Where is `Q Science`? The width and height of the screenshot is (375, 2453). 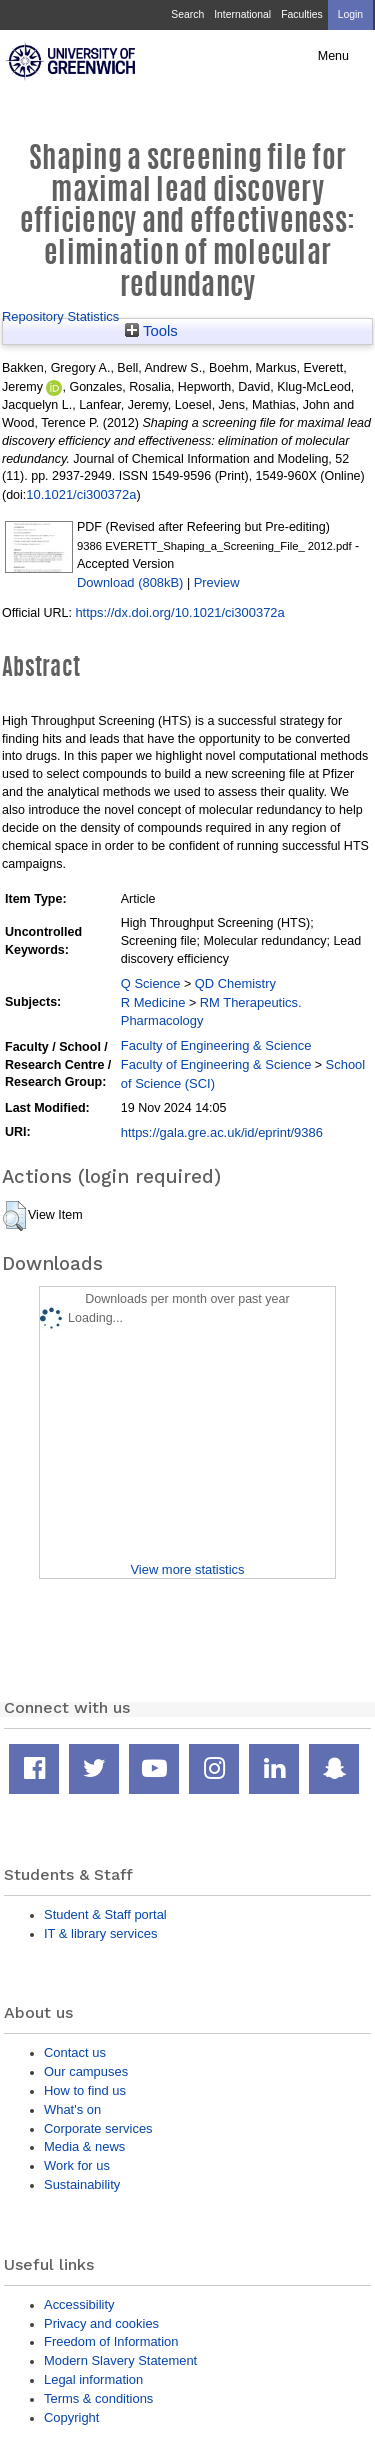 Q Science is located at coordinates (151, 983).